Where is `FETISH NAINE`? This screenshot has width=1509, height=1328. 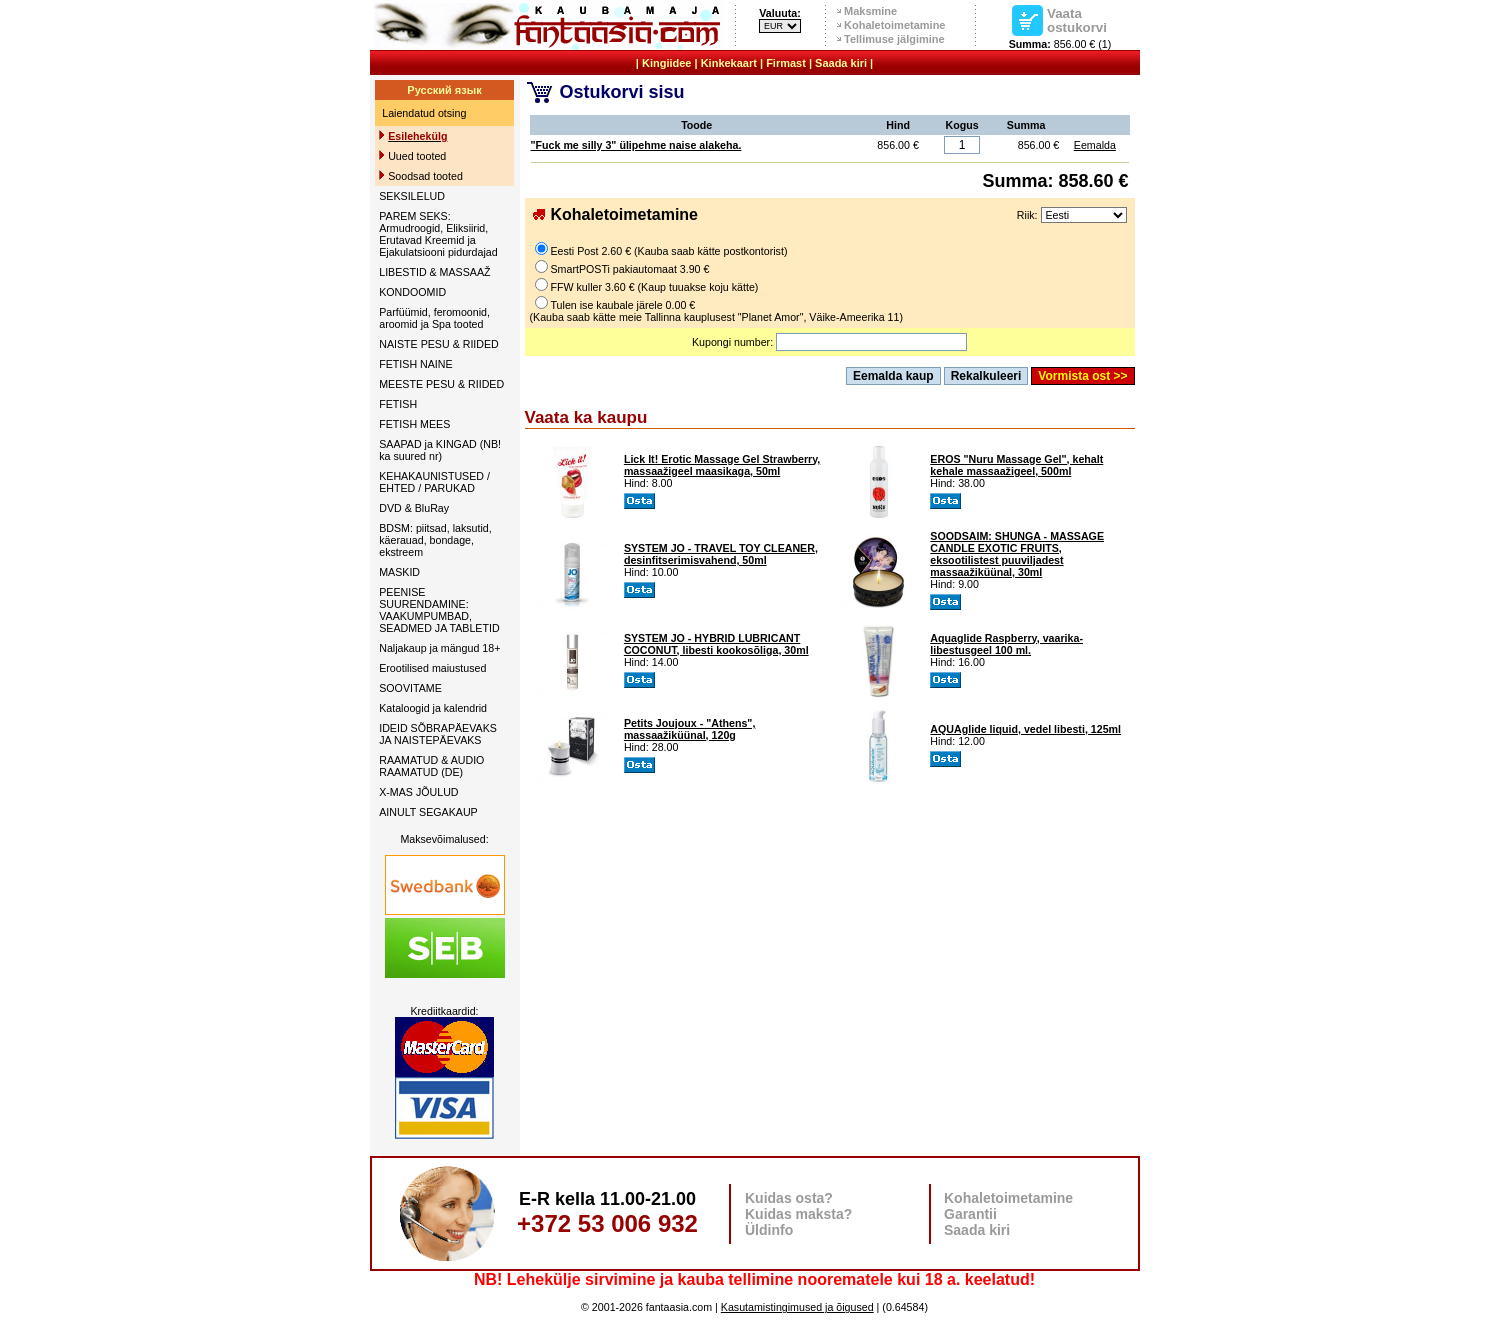
FETISH NAINE is located at coordinates (415, 364).